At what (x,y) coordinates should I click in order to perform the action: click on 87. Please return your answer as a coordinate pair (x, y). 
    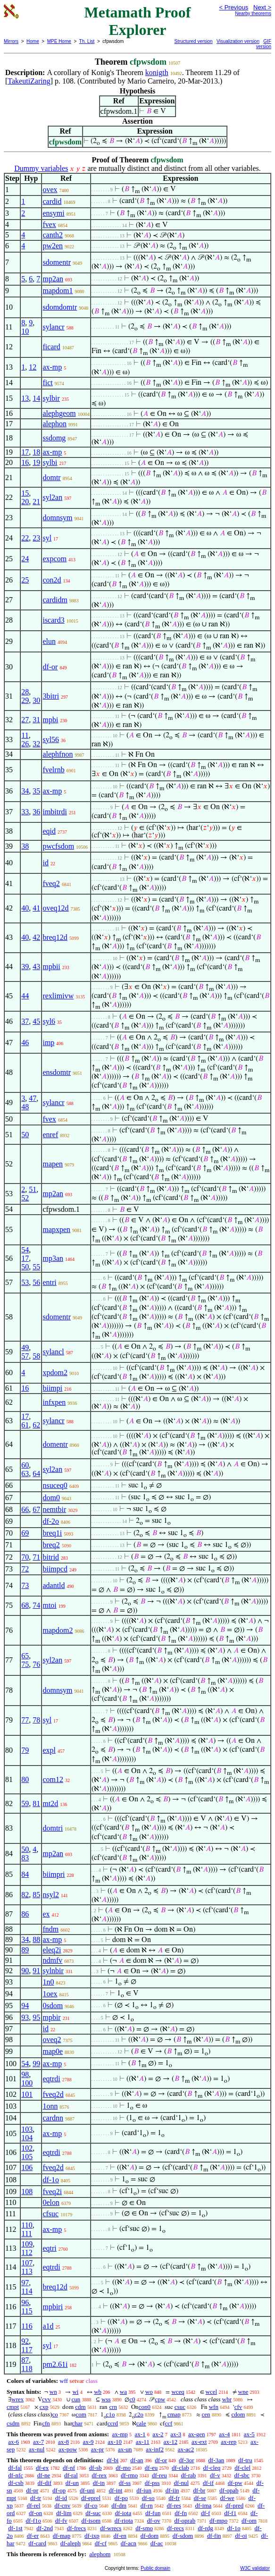
    Looking at the image, I should click on (25, 2360).